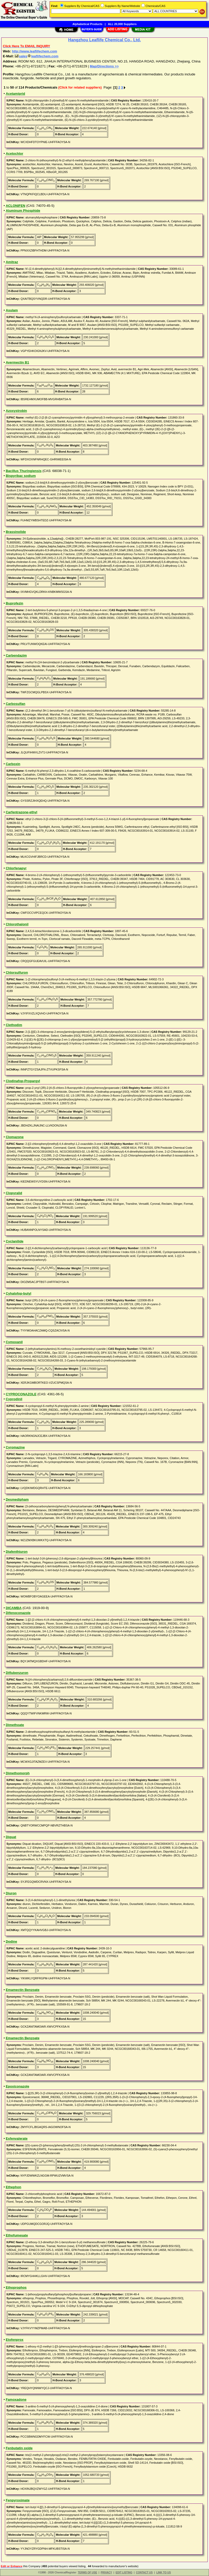 The image size is (209, 2576). I want to click on DICAMBA, so click(13, 1608).